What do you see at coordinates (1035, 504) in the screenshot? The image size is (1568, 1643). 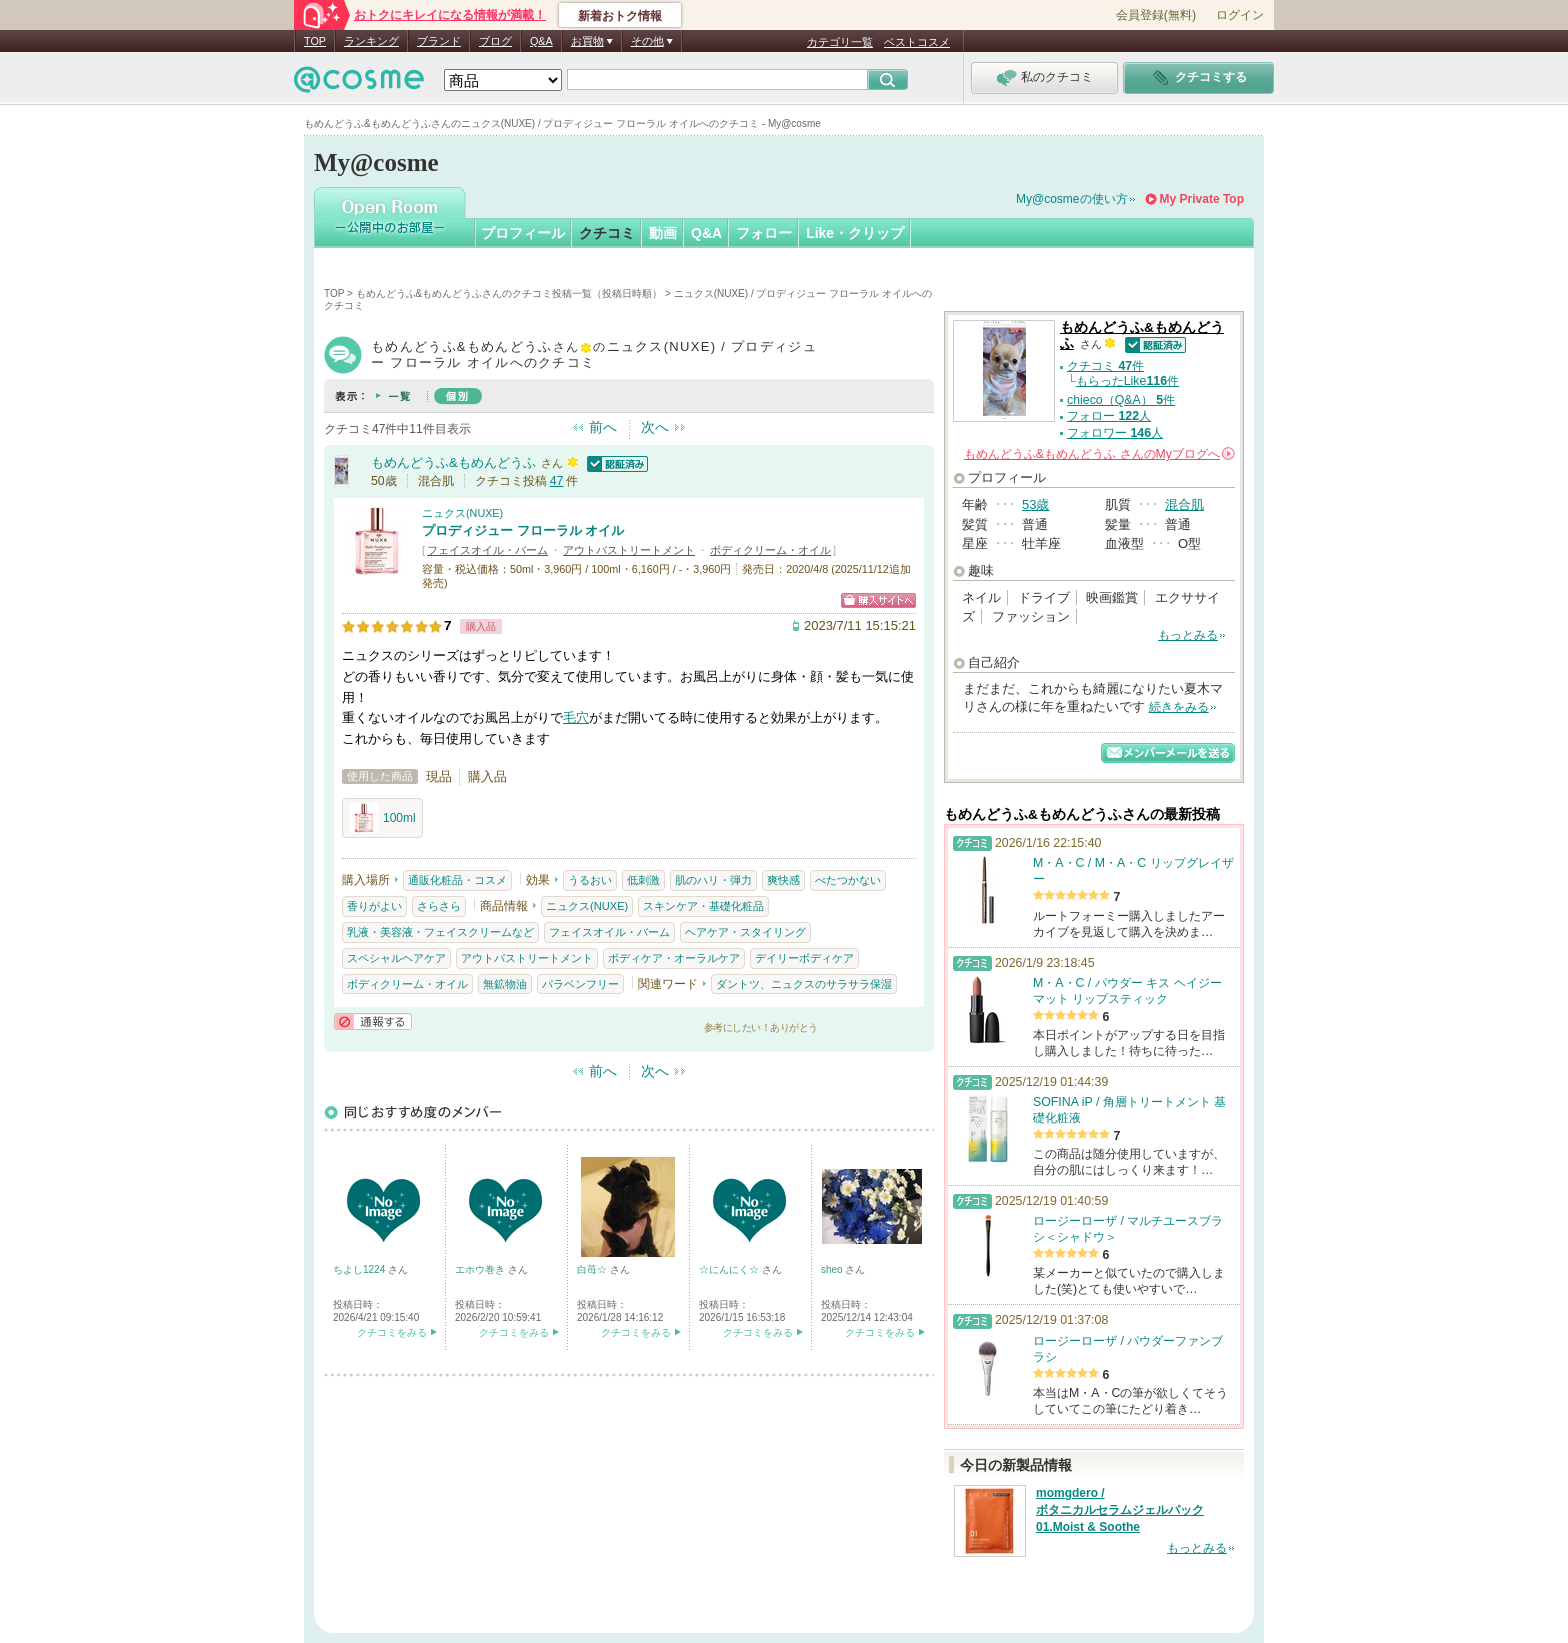 I see `53歳` at bounding box center [1035, 504].